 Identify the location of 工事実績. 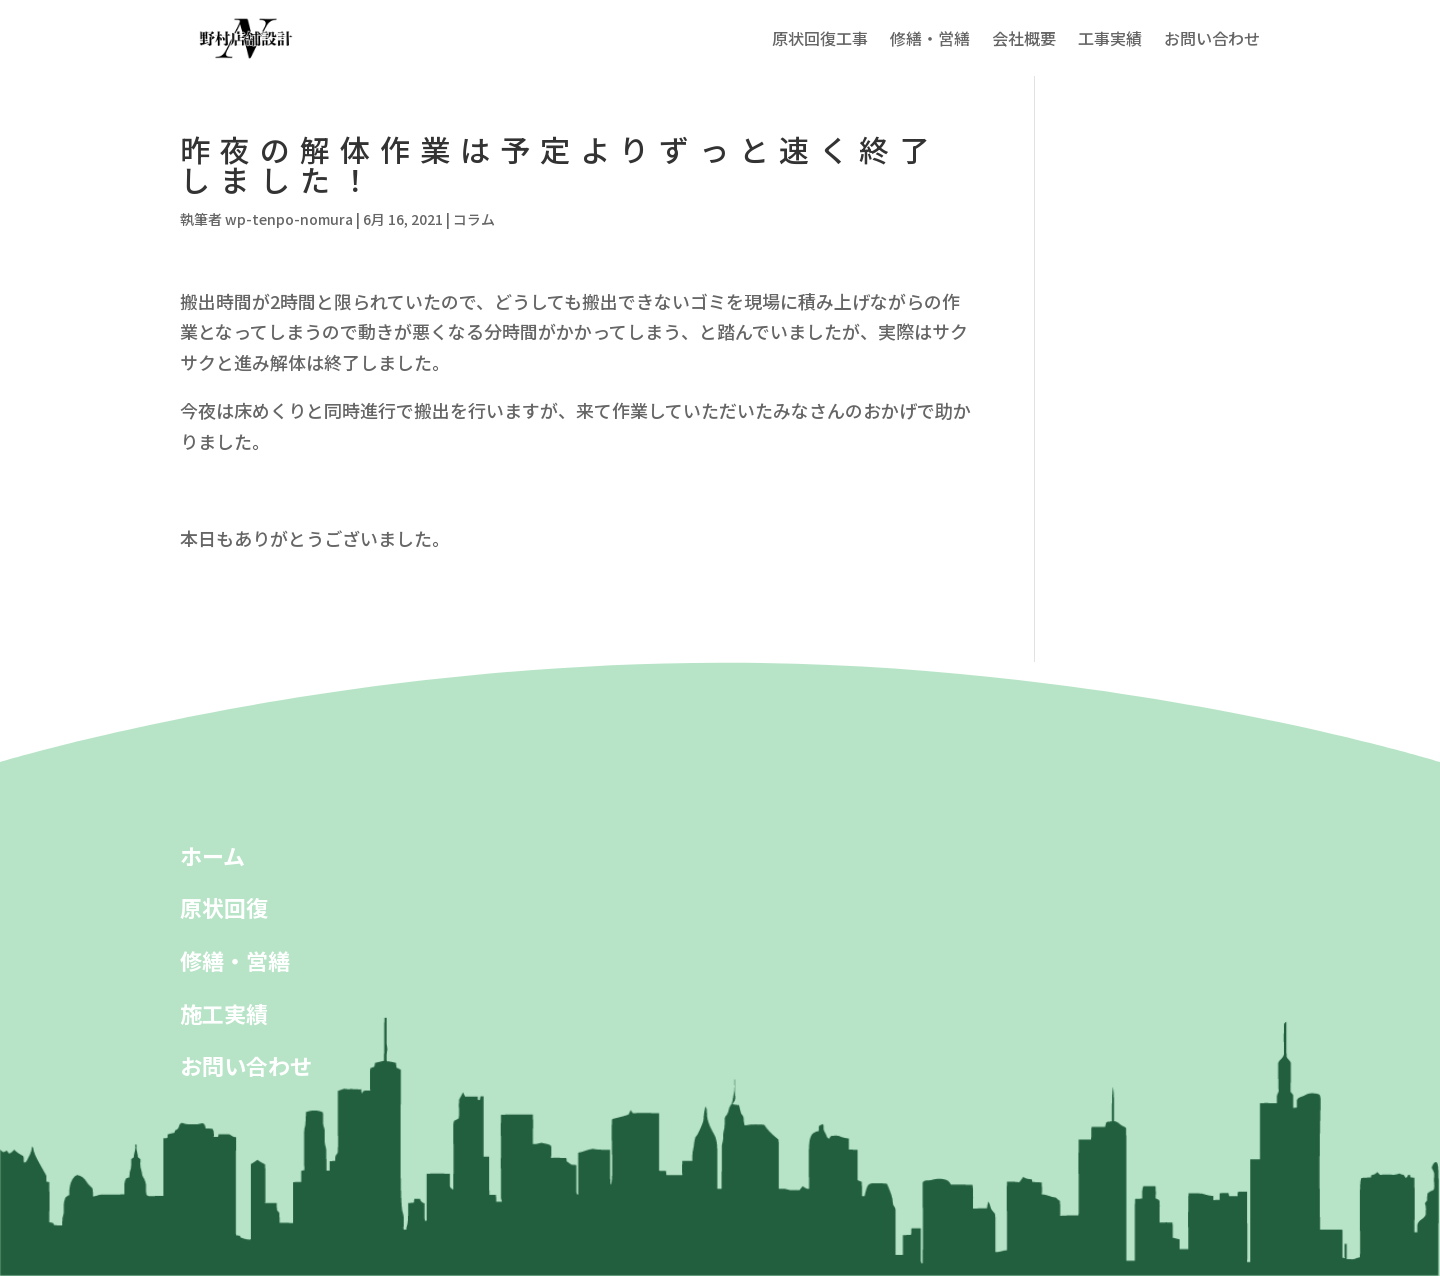
(1110, 38).